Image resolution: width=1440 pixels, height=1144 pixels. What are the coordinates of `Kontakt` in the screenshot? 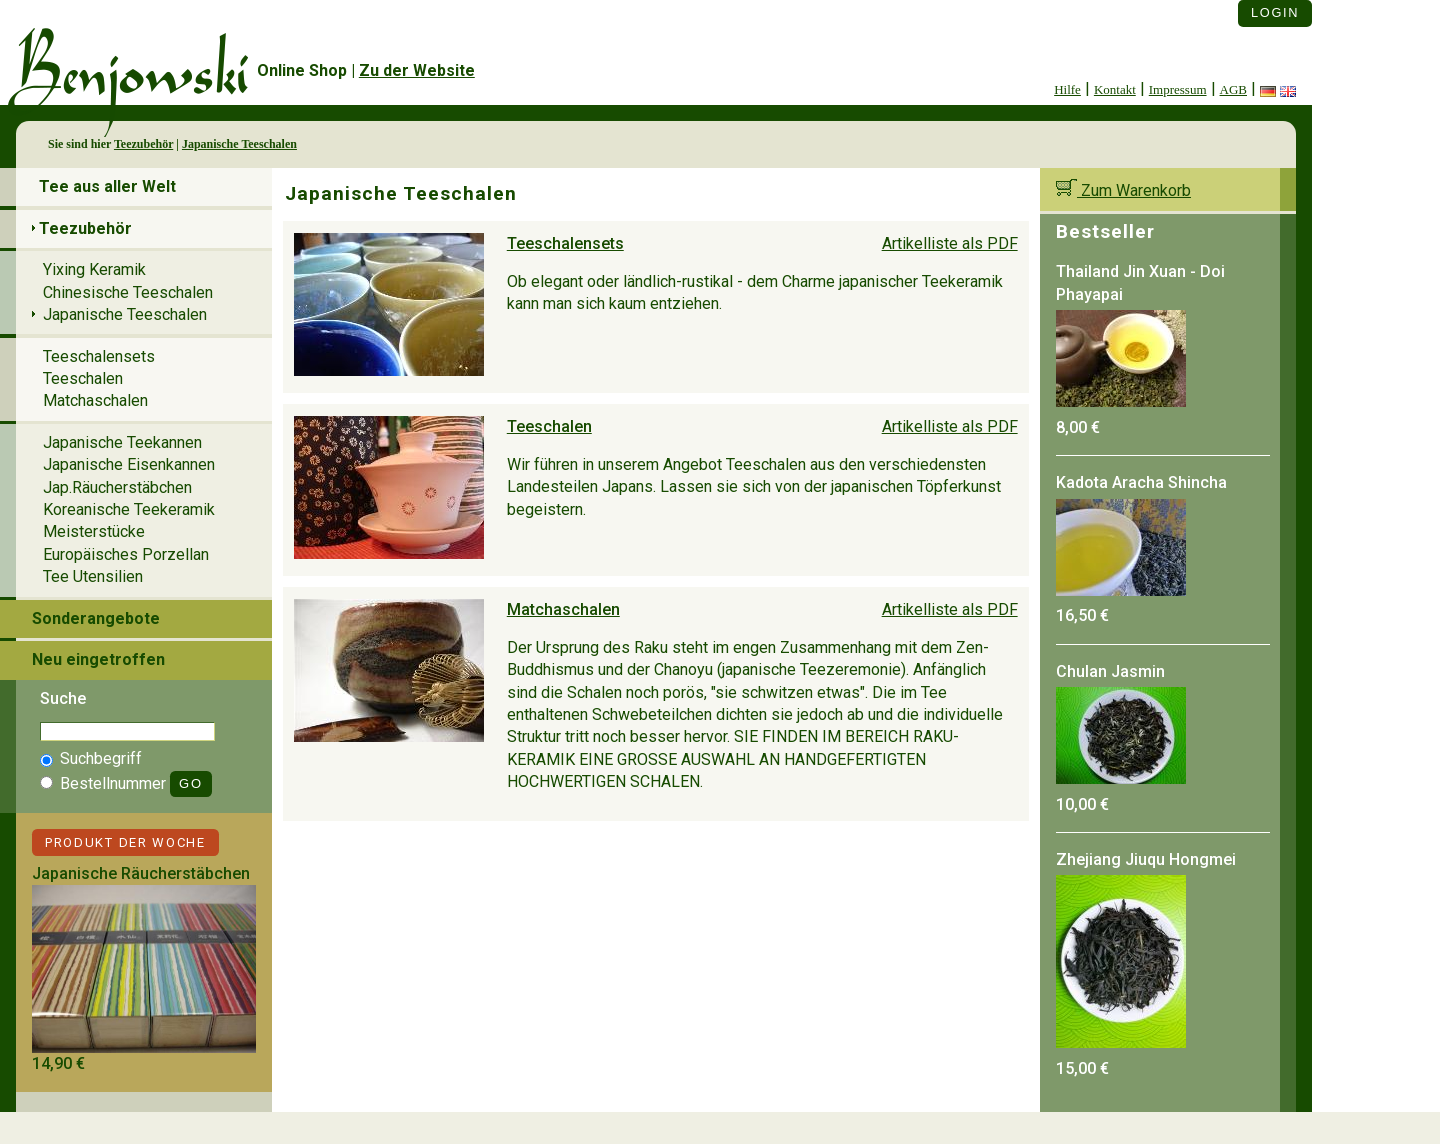 It's located at (1115, 89).